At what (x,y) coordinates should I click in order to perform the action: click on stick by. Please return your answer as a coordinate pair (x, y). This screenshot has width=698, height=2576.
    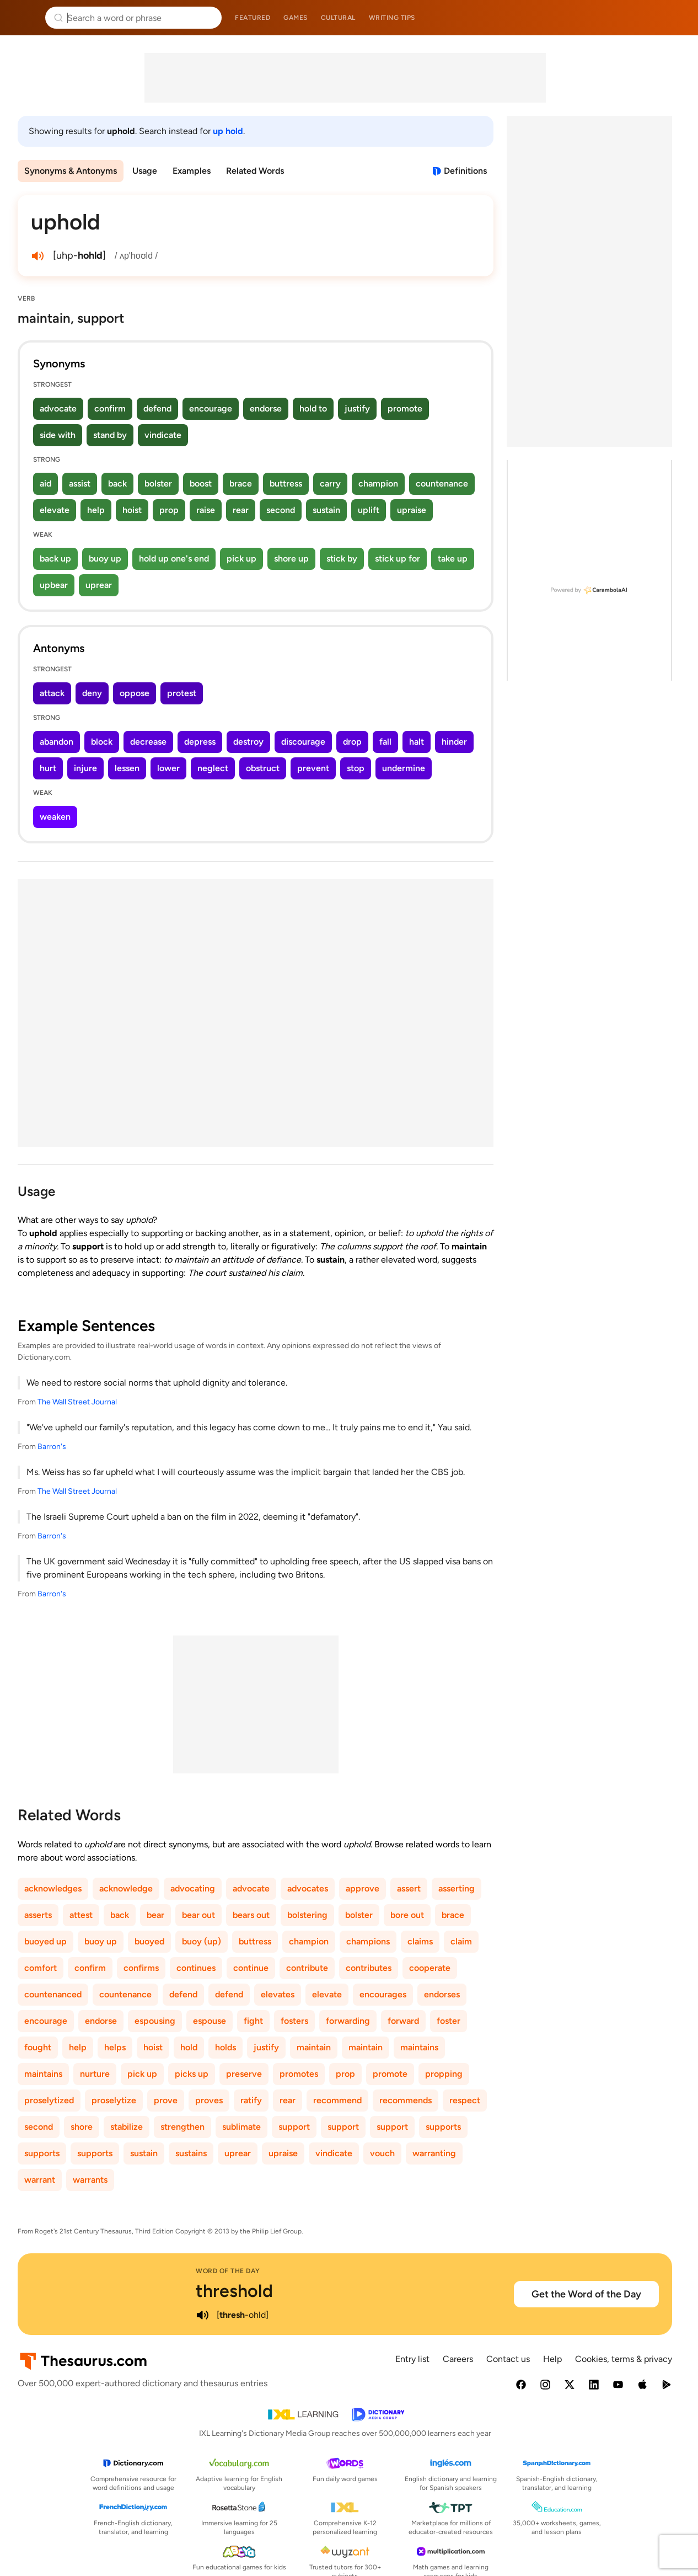
    Looking at the image, I should click on (341, 558).